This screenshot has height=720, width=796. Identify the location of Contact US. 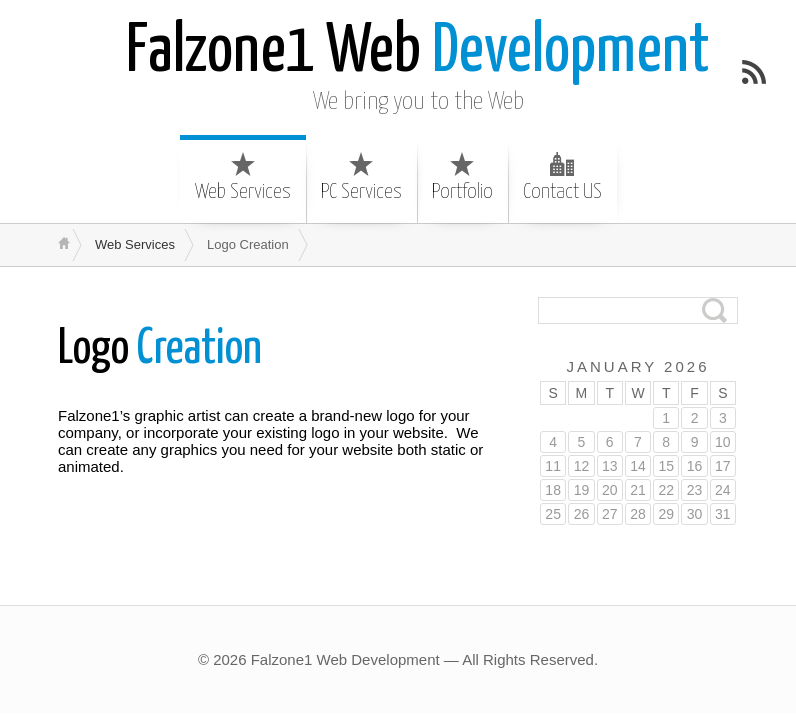
(562, 177).